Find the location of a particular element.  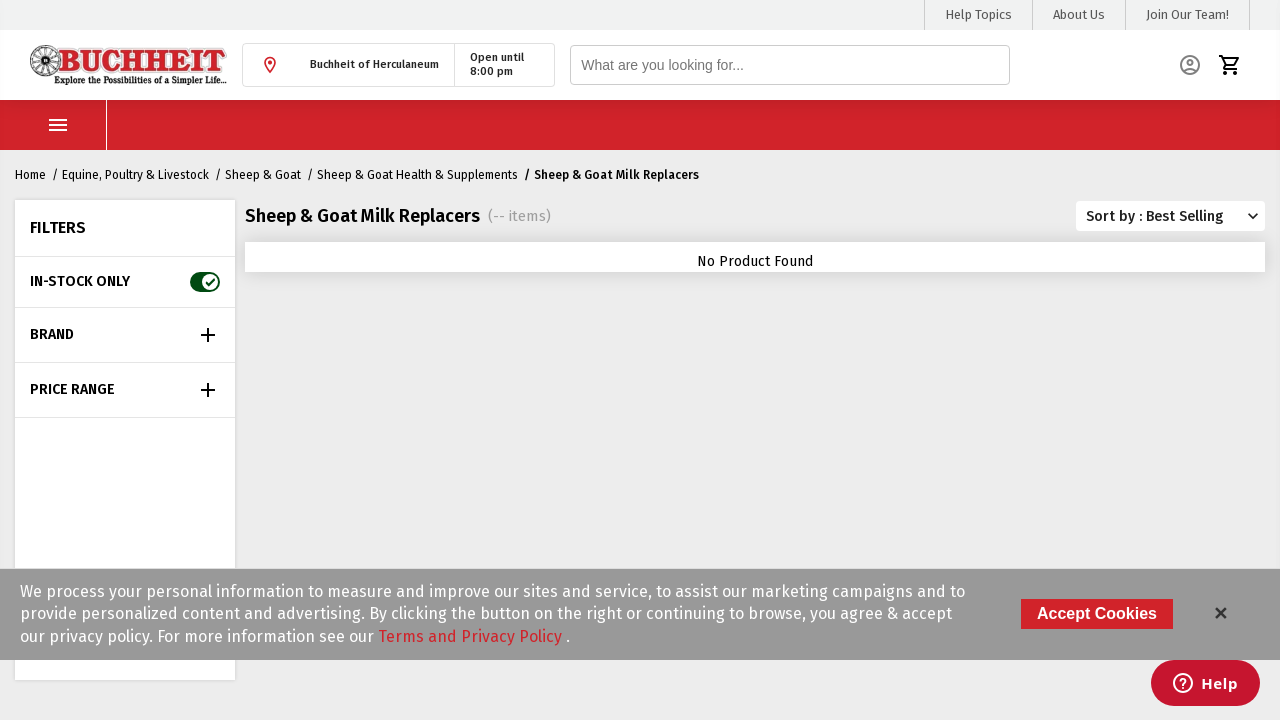

Buyer's Club Sign Up is located at coordinates (535, 125).